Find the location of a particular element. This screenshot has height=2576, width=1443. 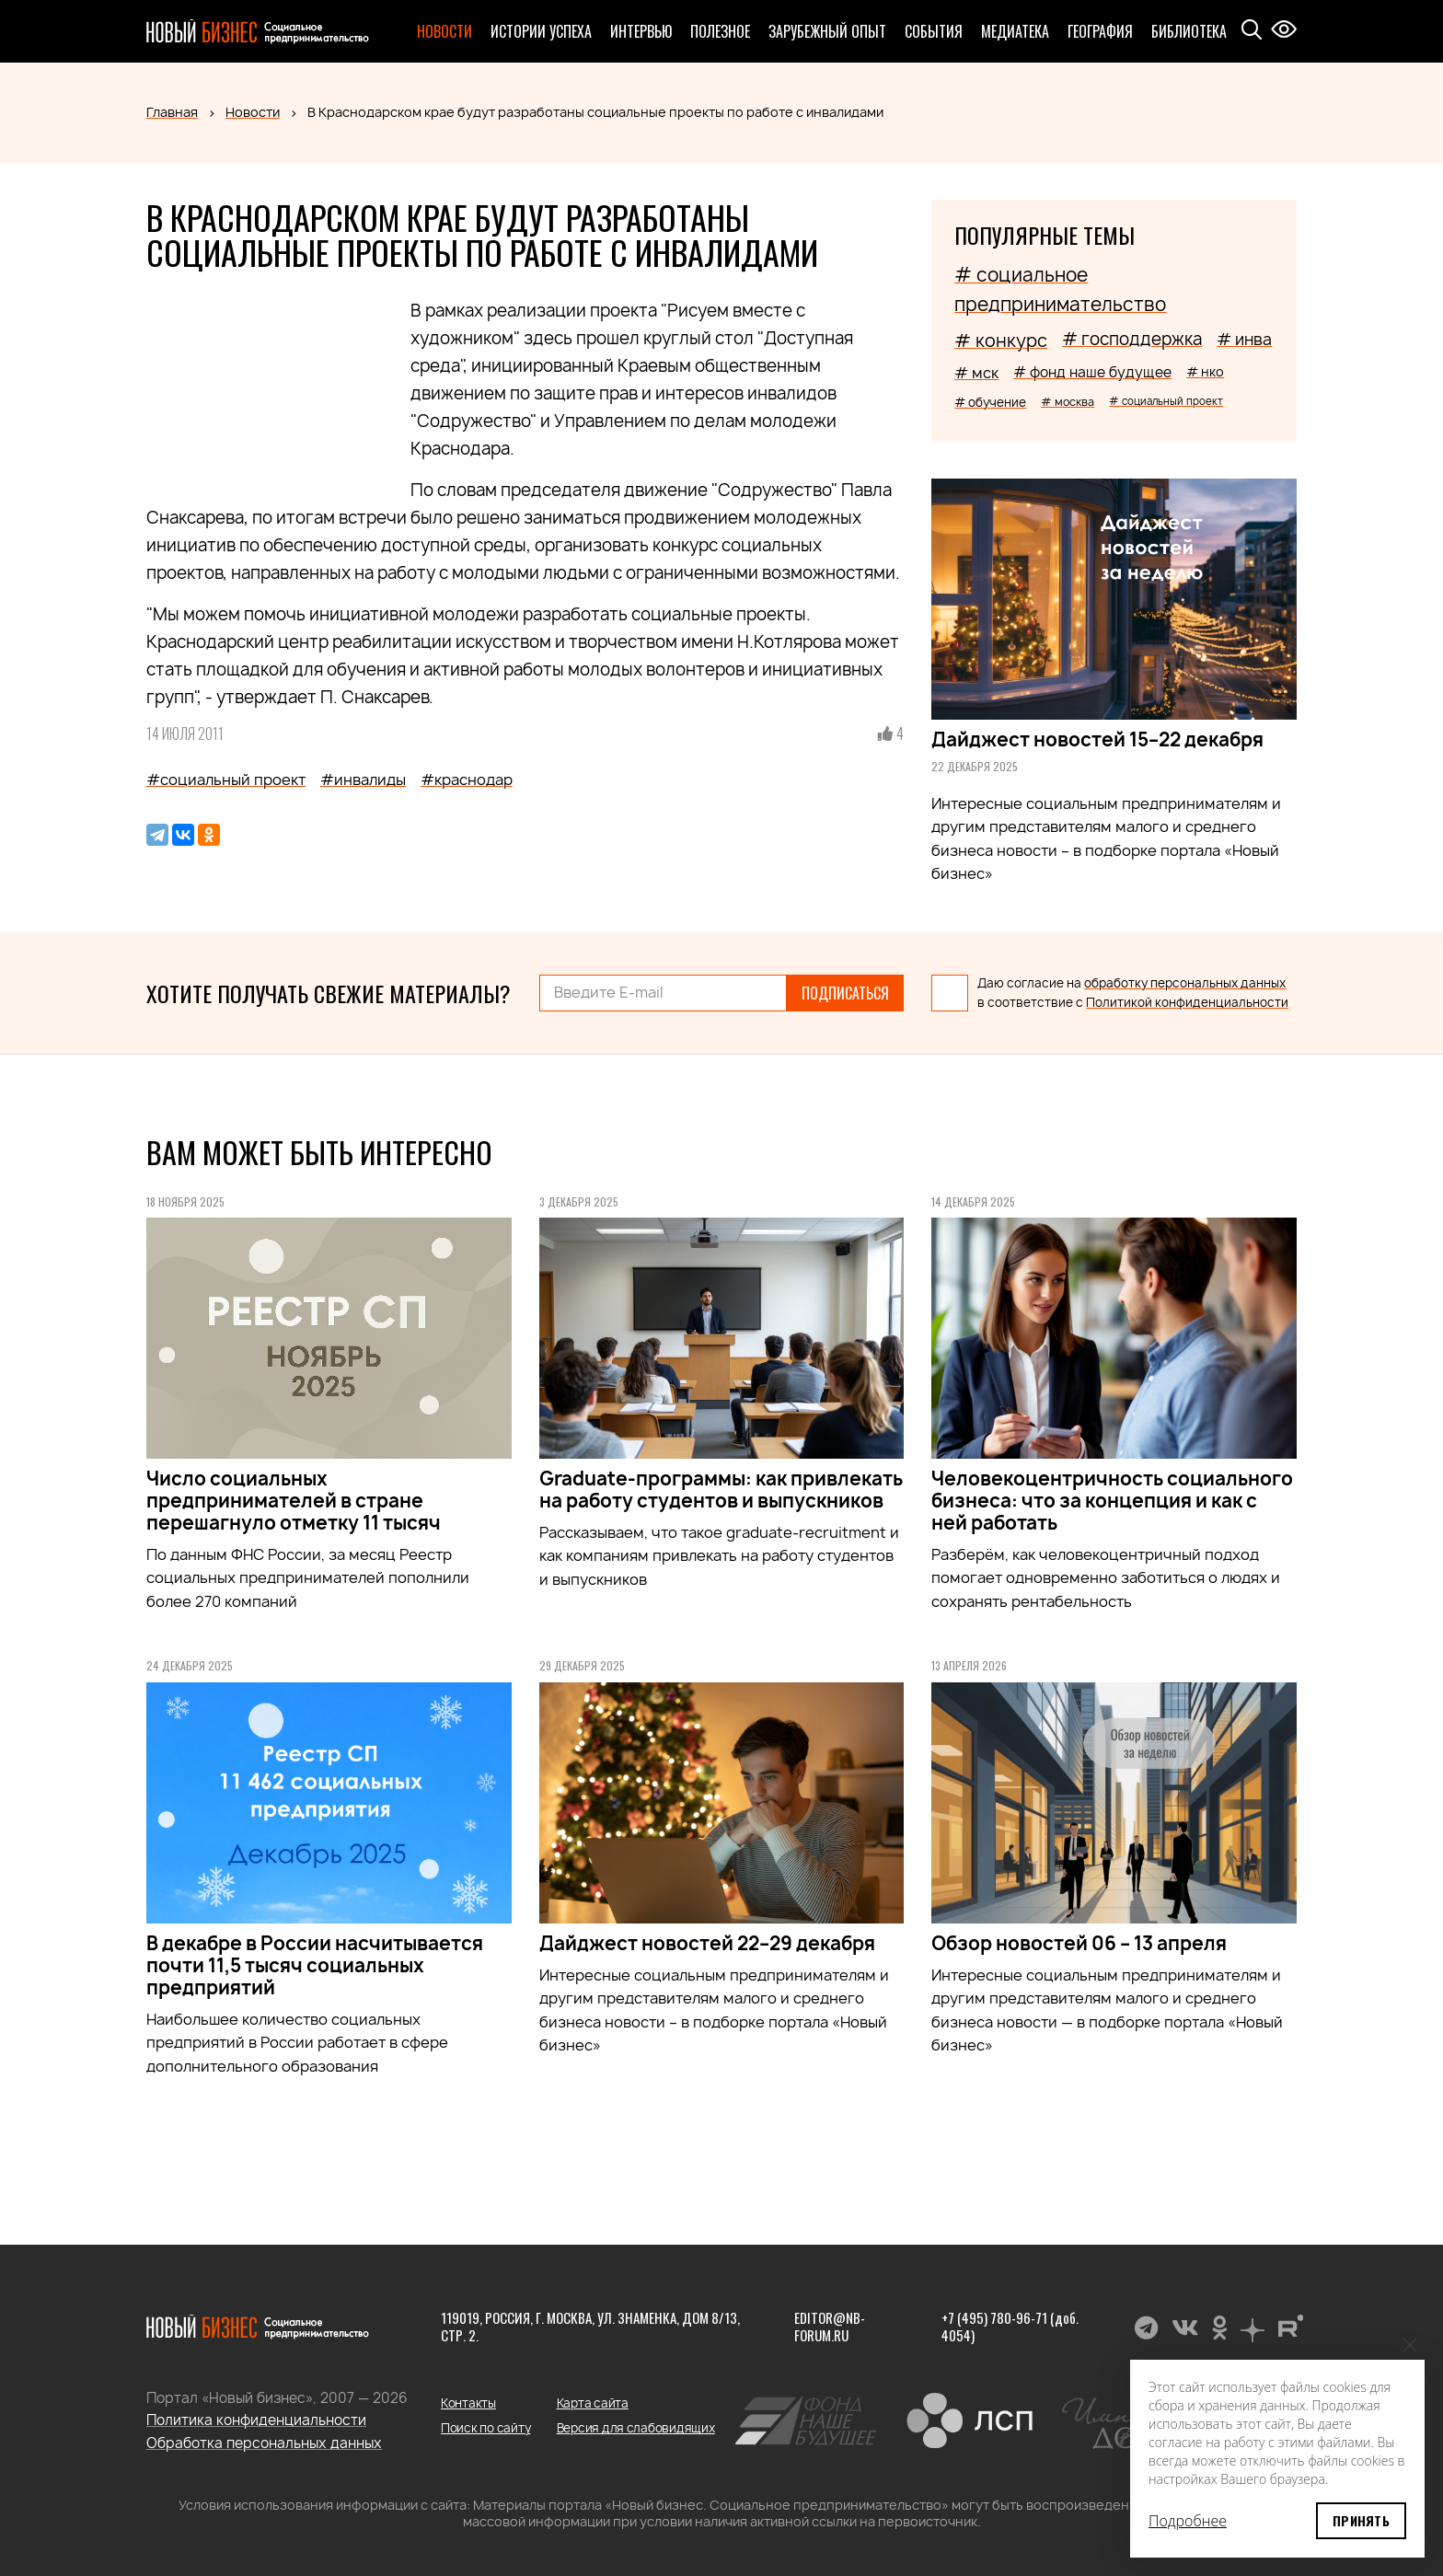

editor@nb-forum.ru is located at coordinates (829, 2326).